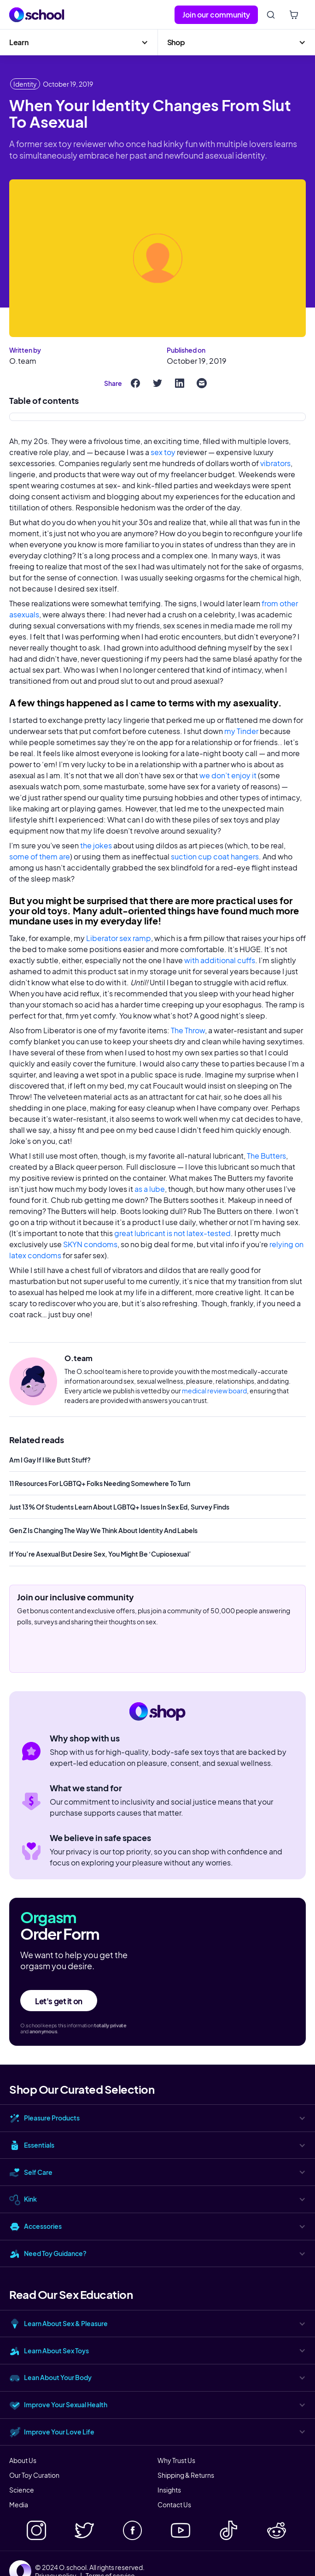 Image resolution: width=315 pixels, height=2576 pixels. Describe the element at coordinates (96, 845) in the screenshot. I see `the jokes` at that location.